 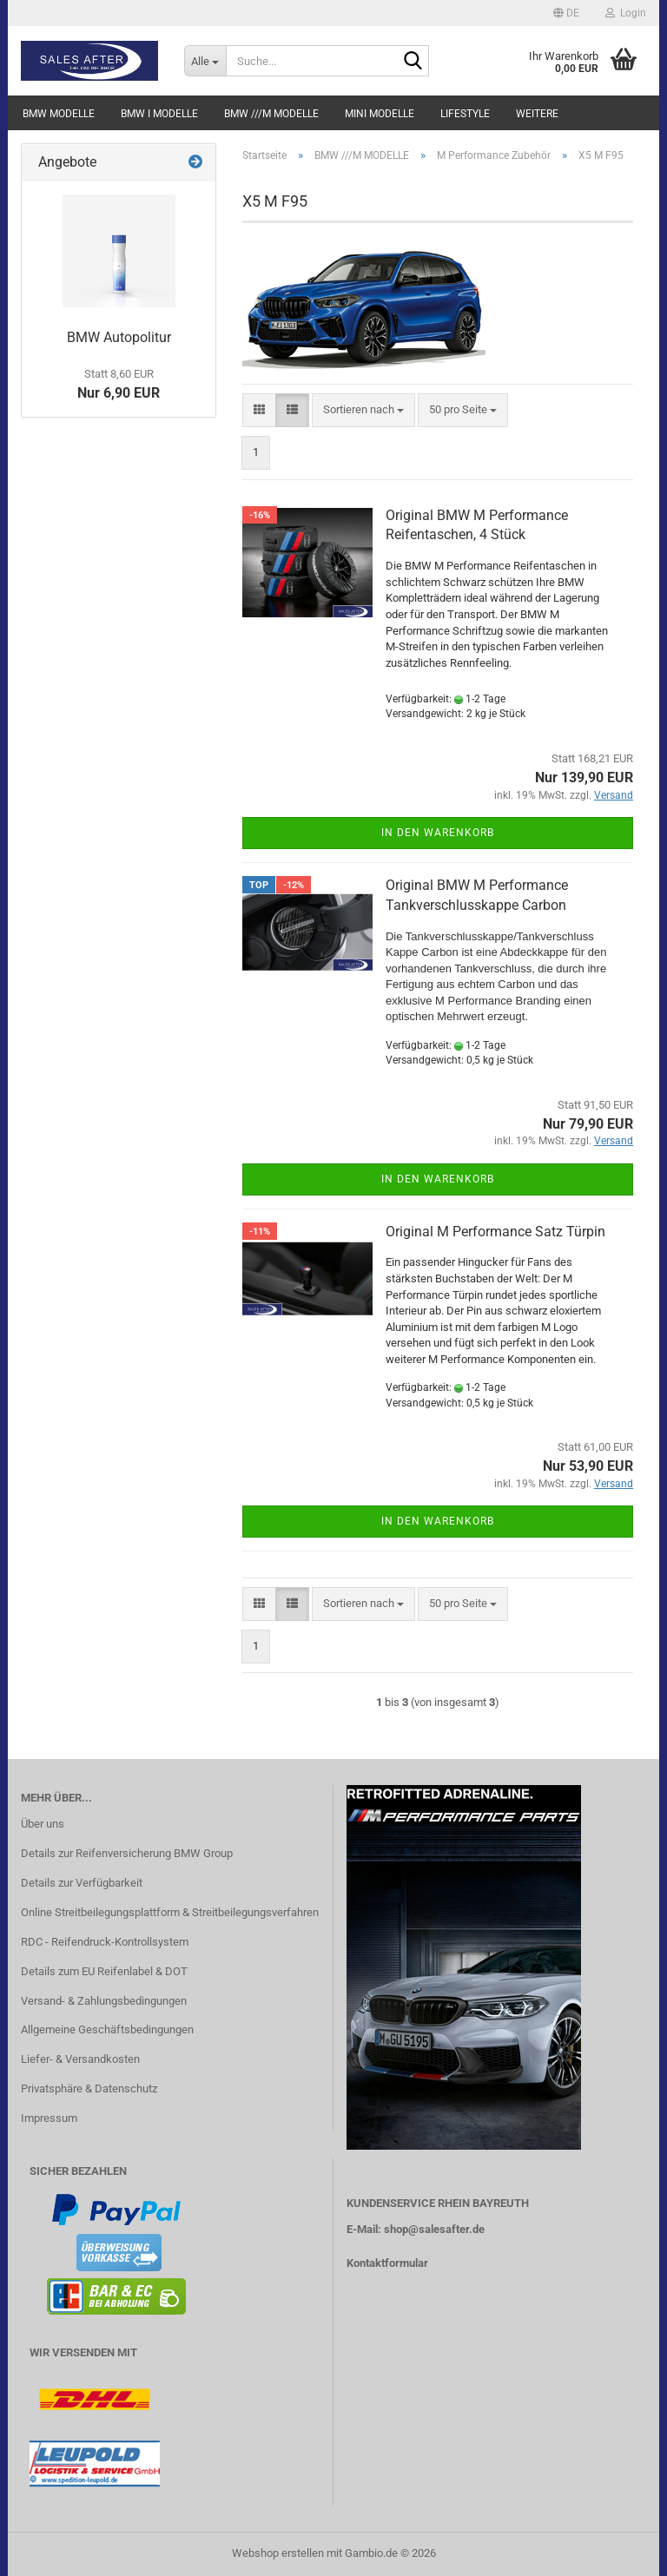 What do you see at coordinates (89, 2088) in the screenshot?
I see `Privatsphäre & Datenschutz` at bounding box center [89, 2088].